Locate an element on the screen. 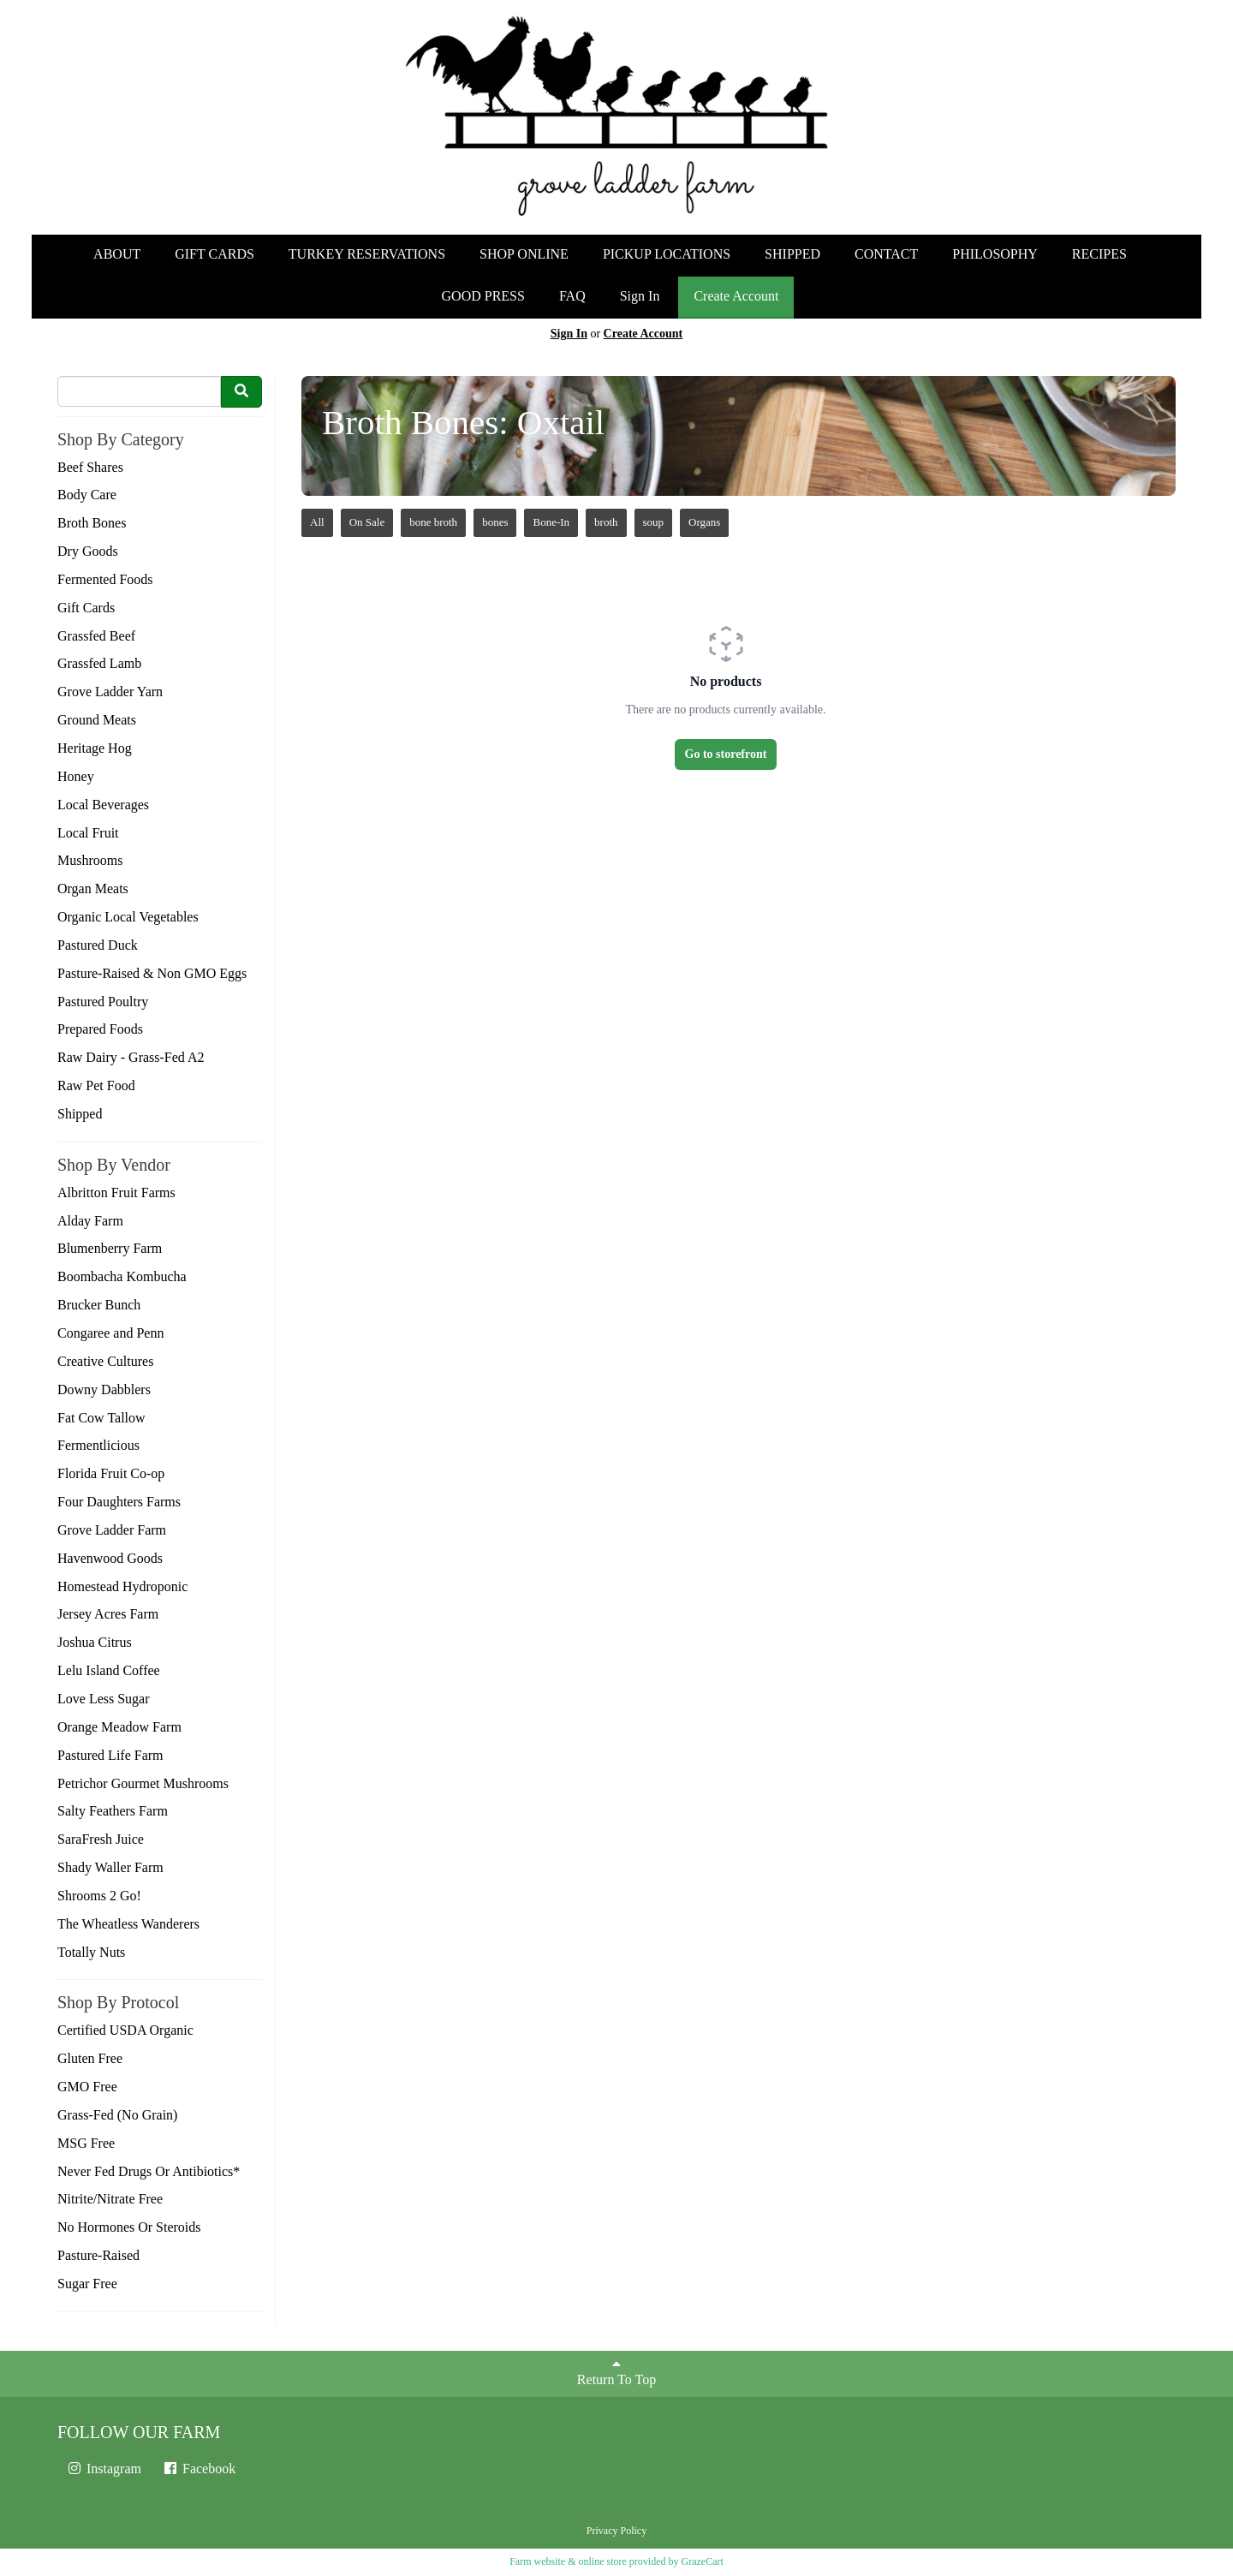  Ground Meats is located at coordinates (96, 720).